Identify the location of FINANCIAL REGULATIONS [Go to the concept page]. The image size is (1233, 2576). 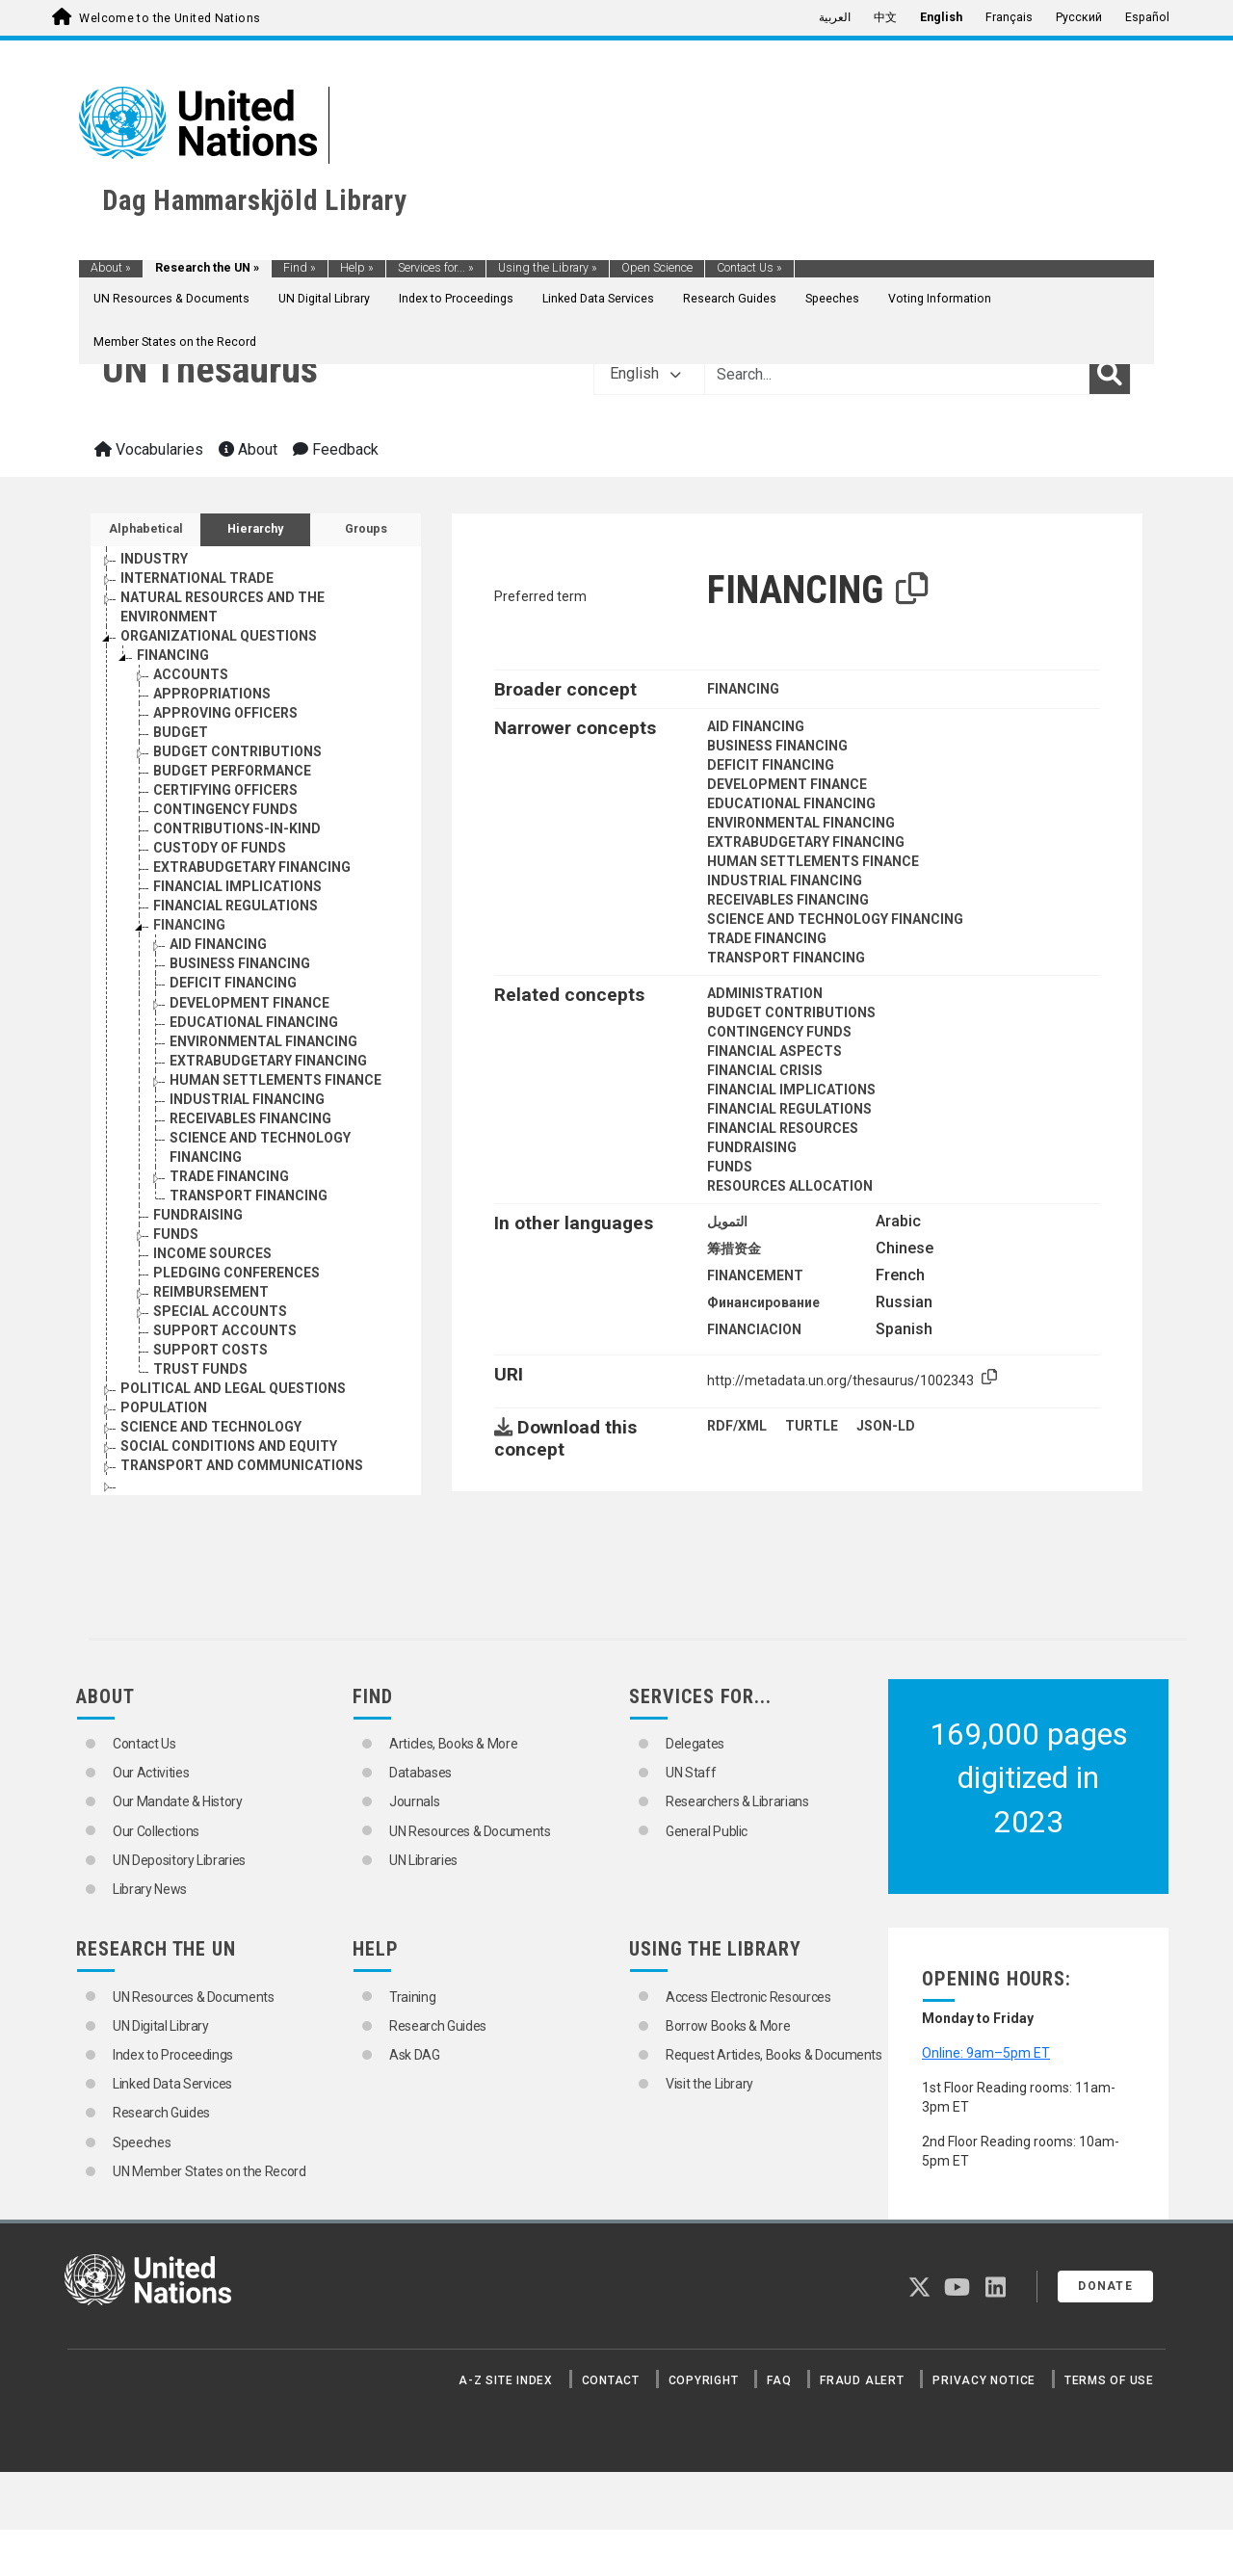
(235, 905).